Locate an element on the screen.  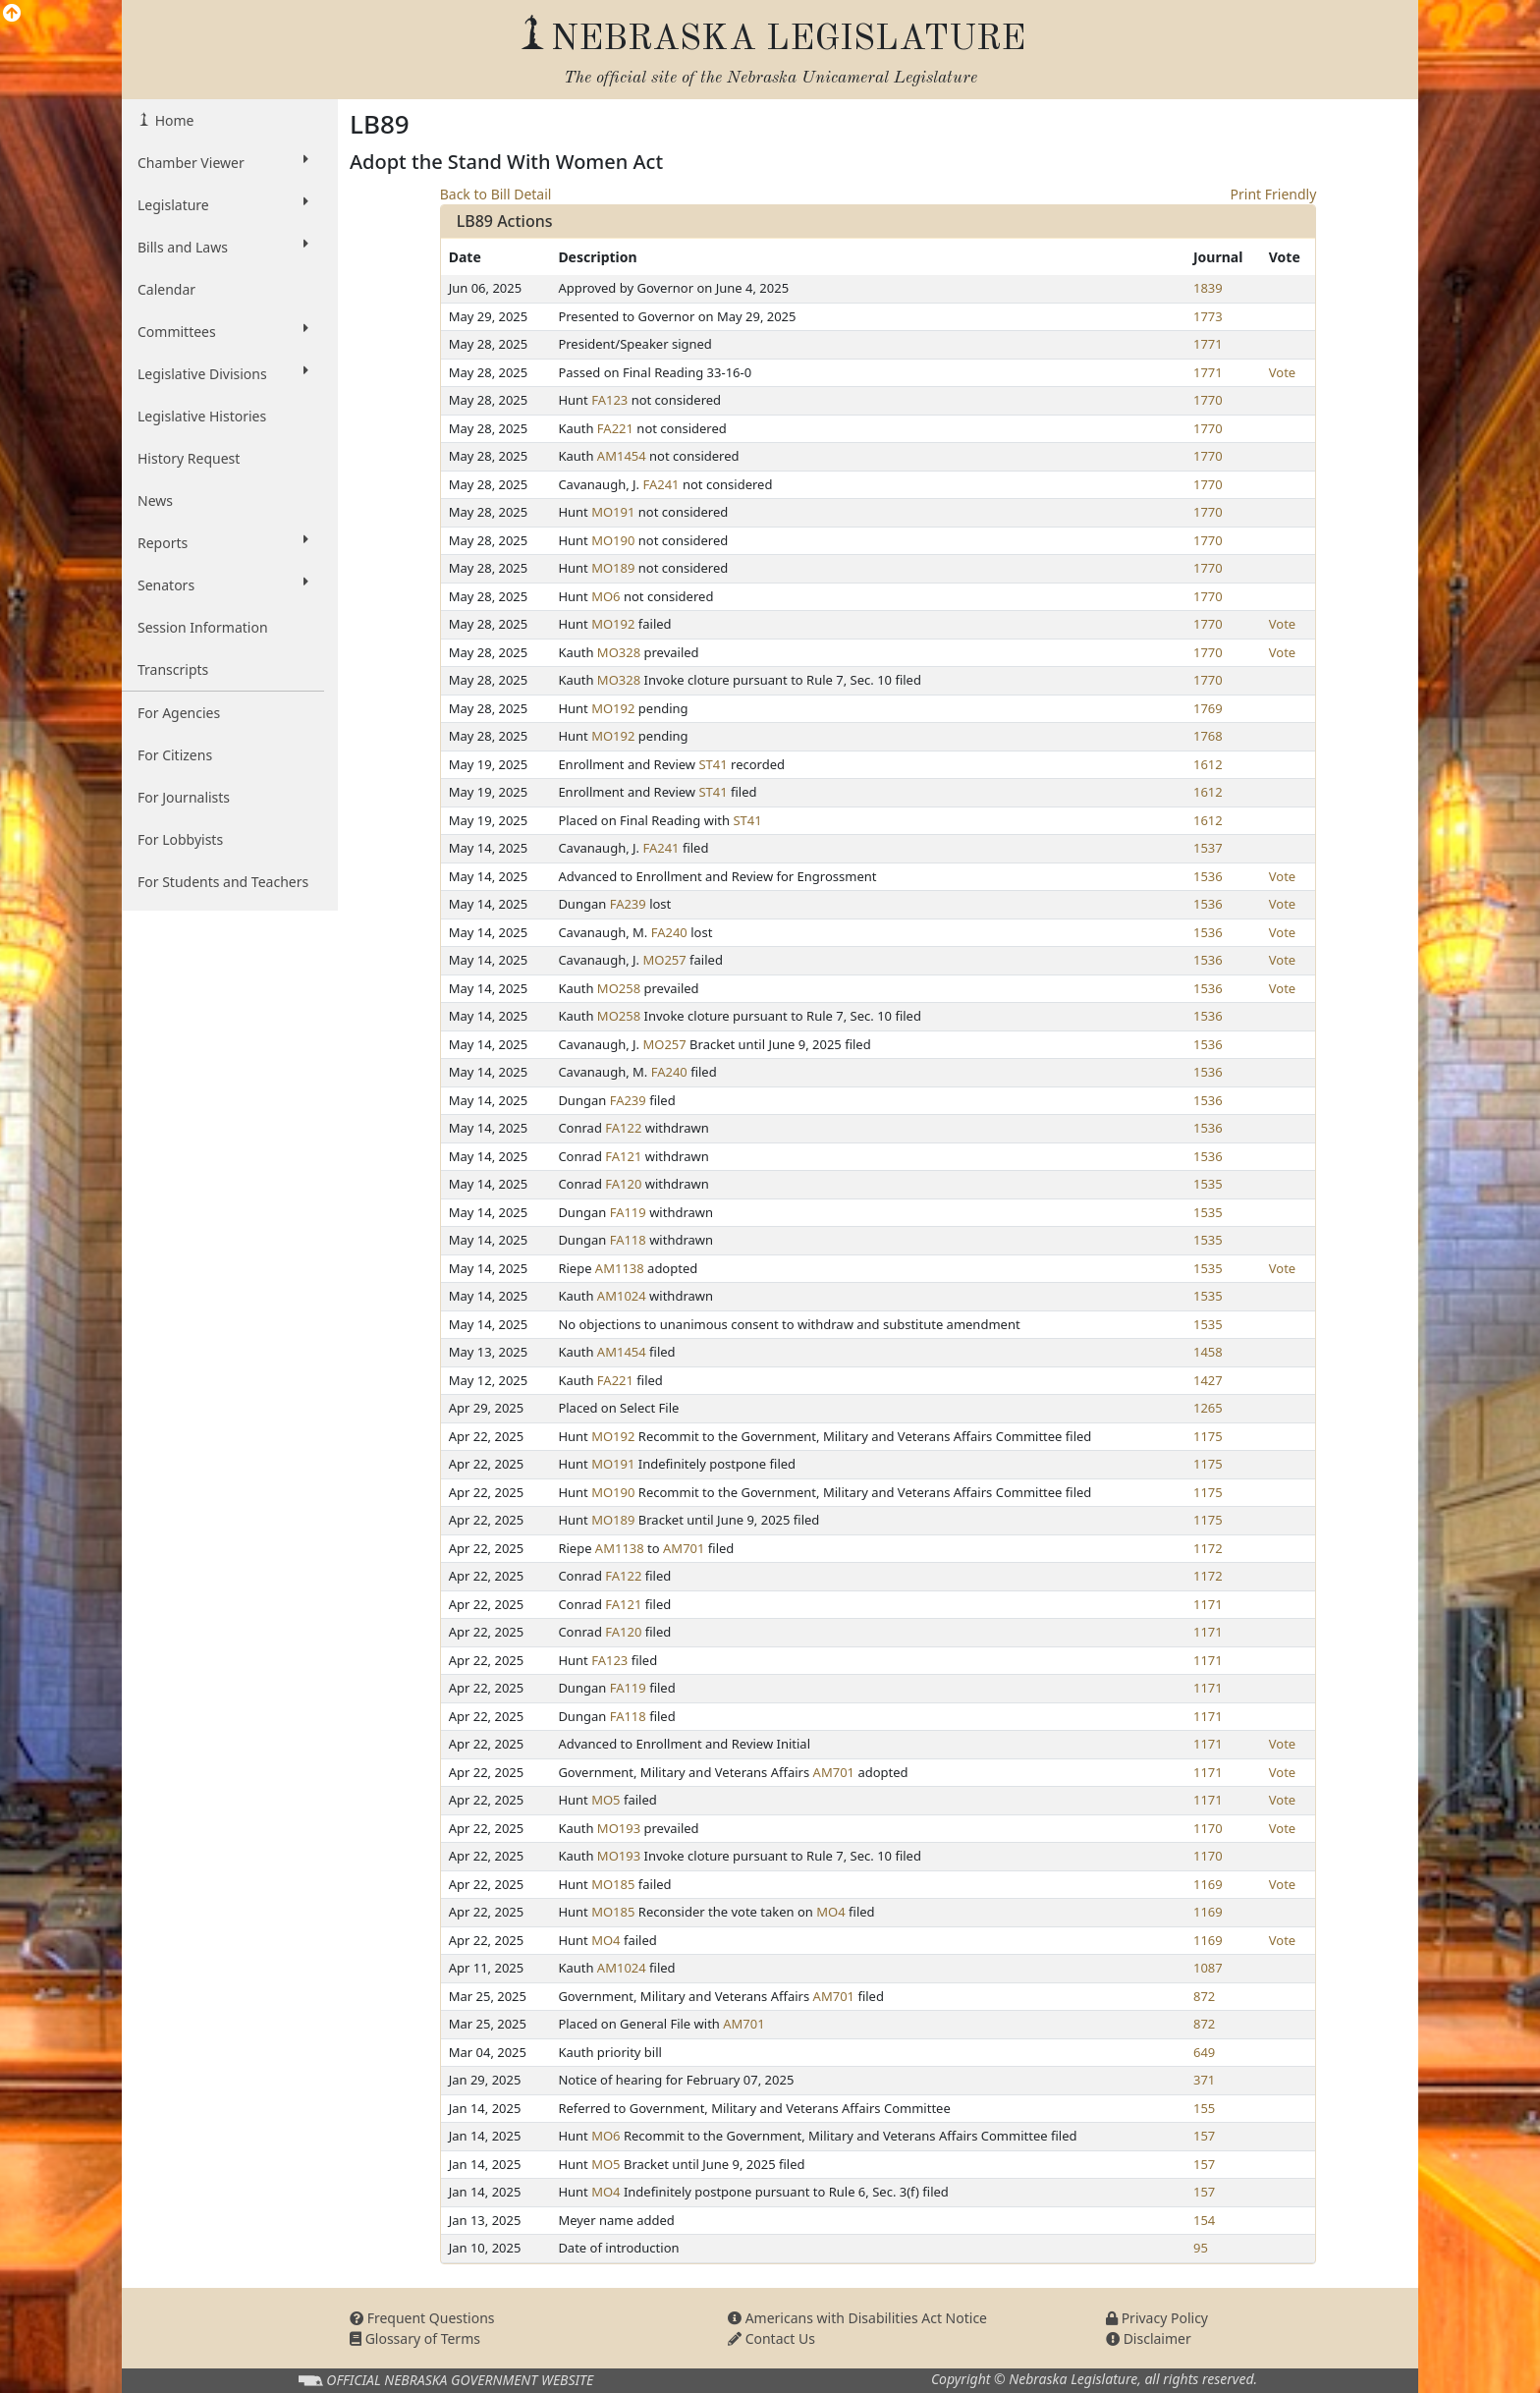
FA221 is located at coordinates (615, 428).